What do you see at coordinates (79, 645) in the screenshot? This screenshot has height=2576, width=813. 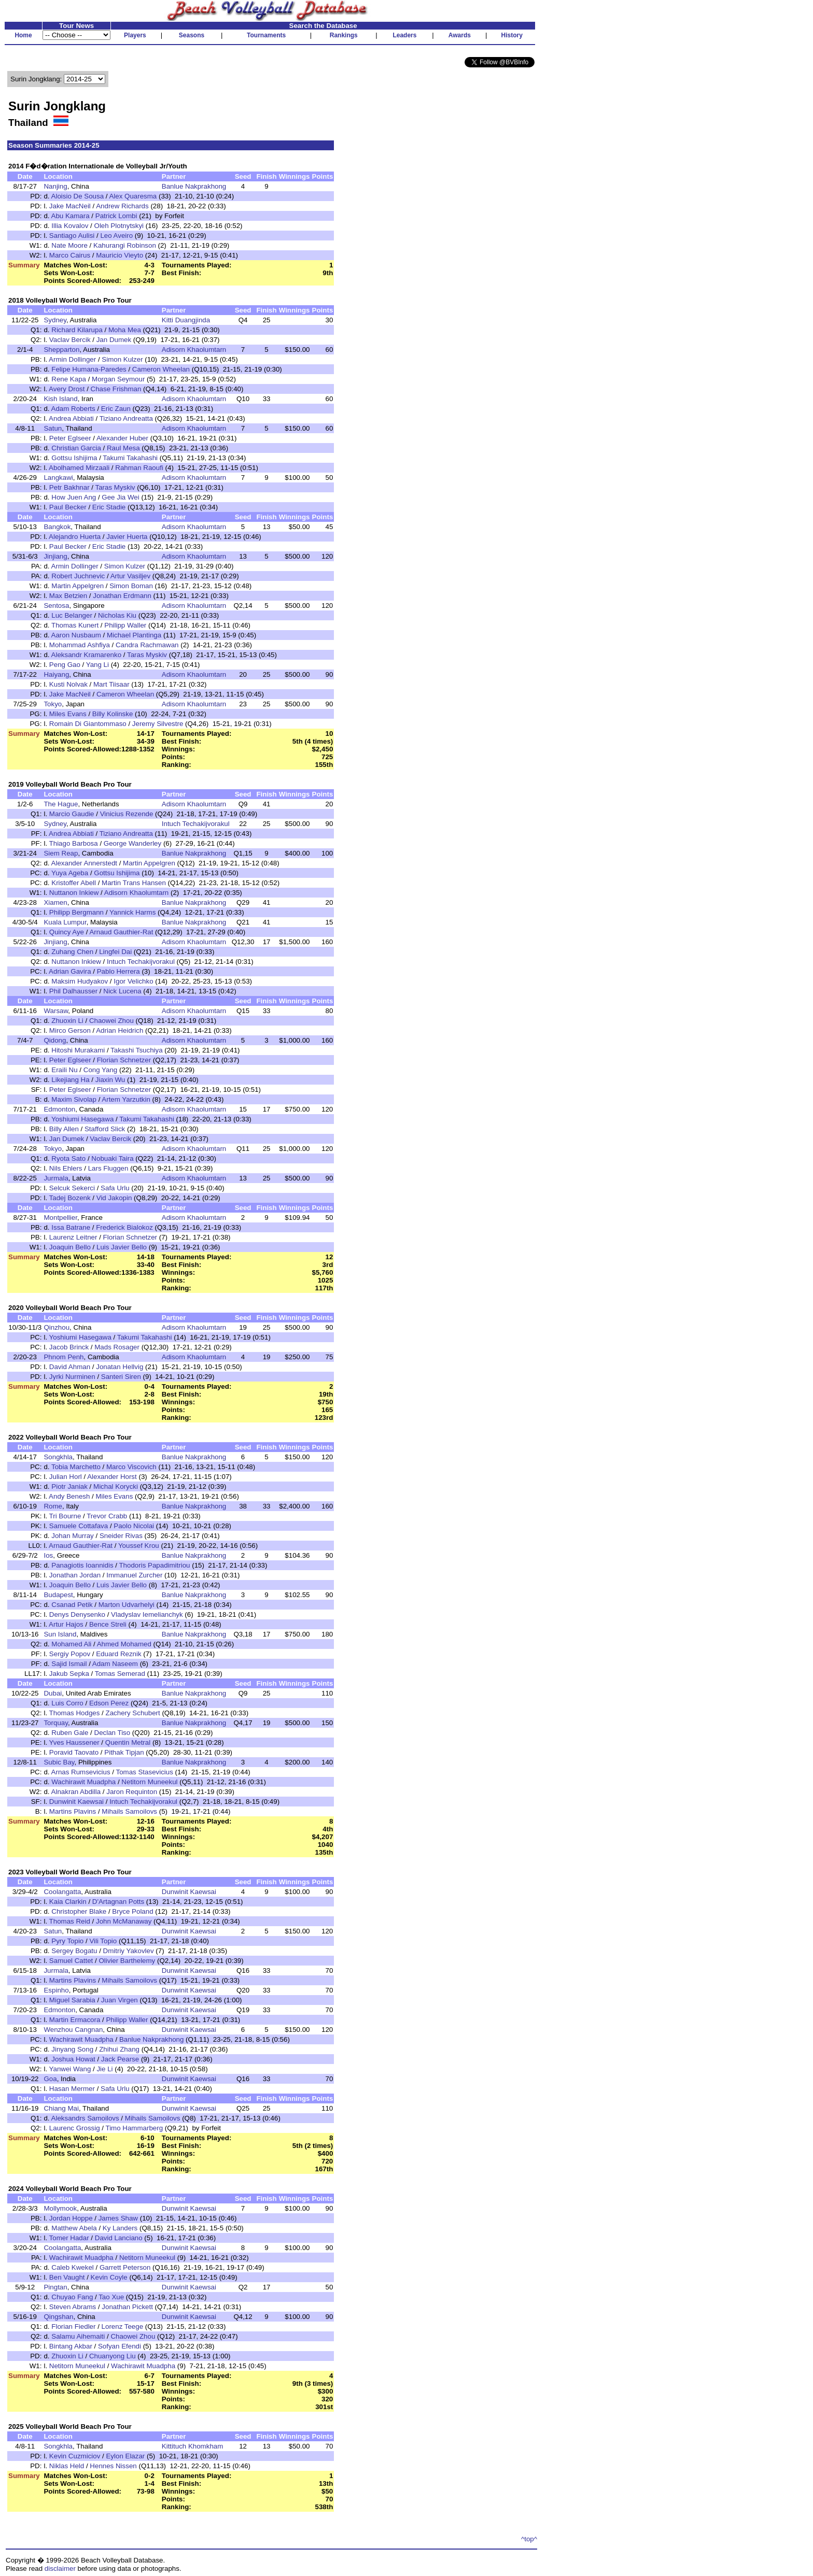 I see `Mohammad Ashfiya` at bounding box center [79, 645].